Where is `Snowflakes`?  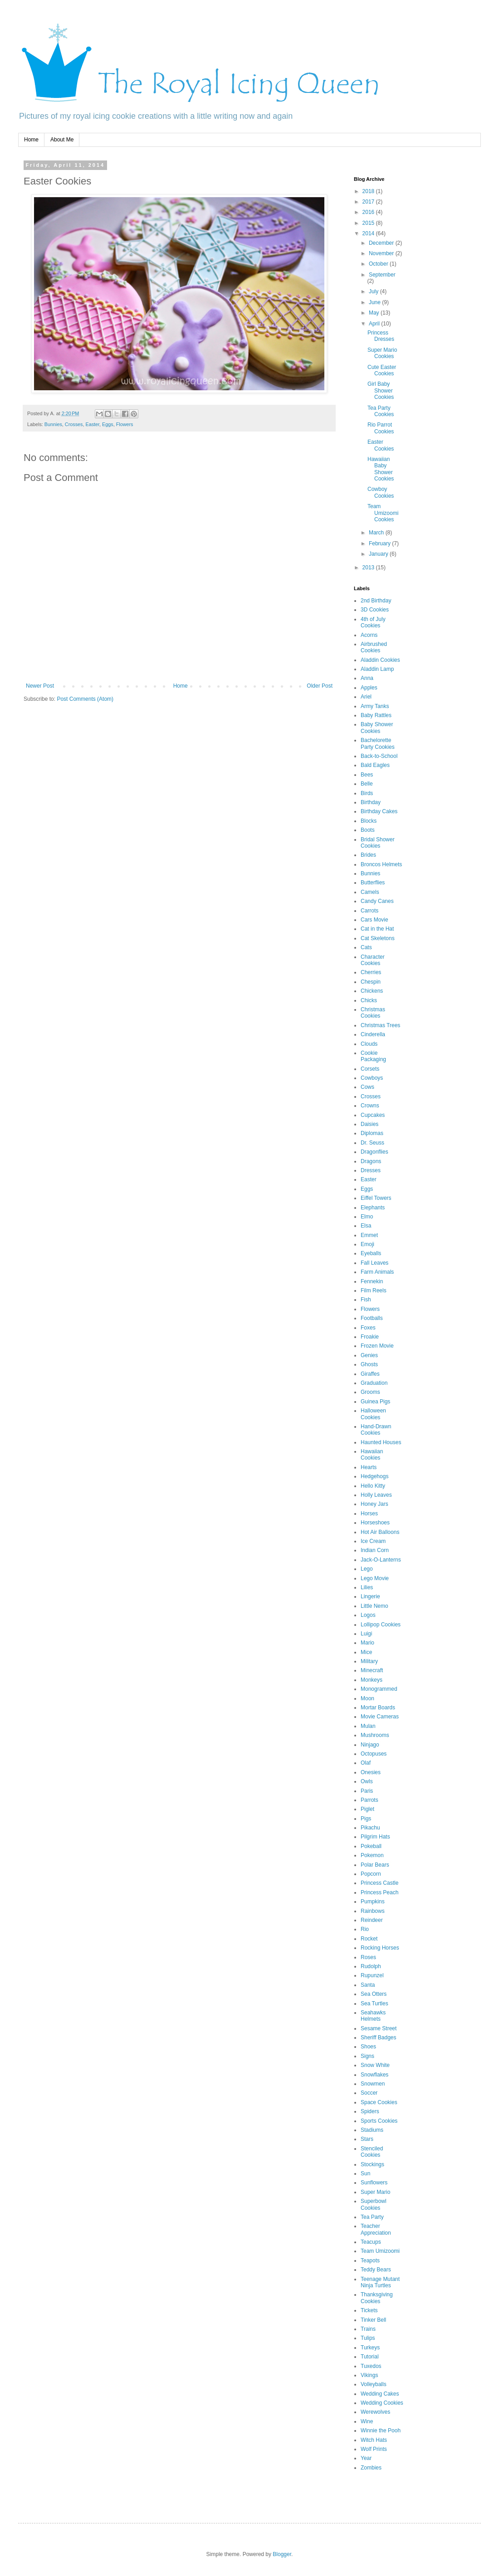
Snowflakes is located at coordinates (374, 2074).